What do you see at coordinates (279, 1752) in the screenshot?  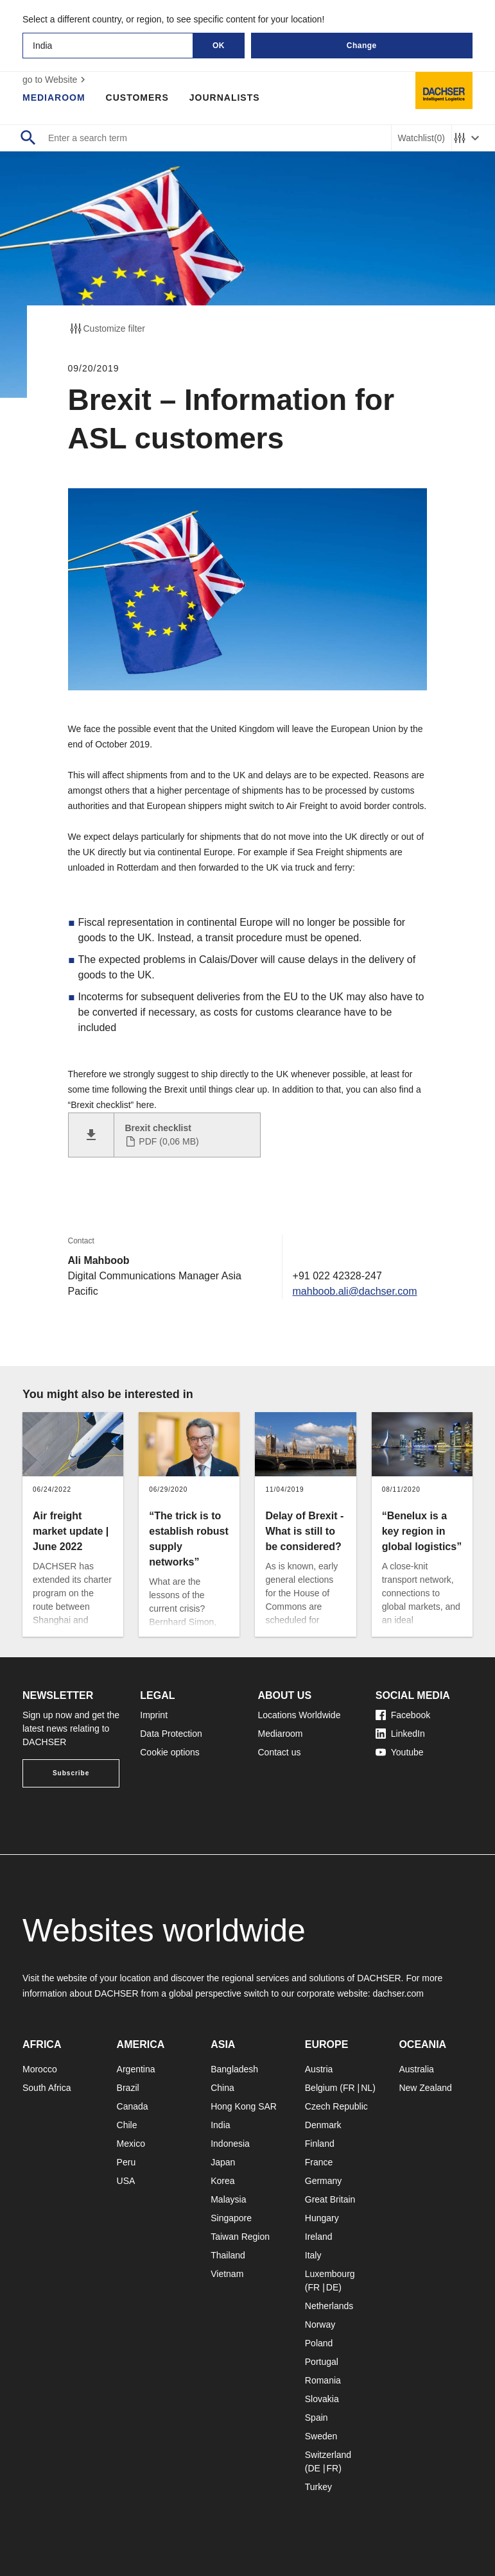 I see `Contact us` at bounding box center [279, 1752].